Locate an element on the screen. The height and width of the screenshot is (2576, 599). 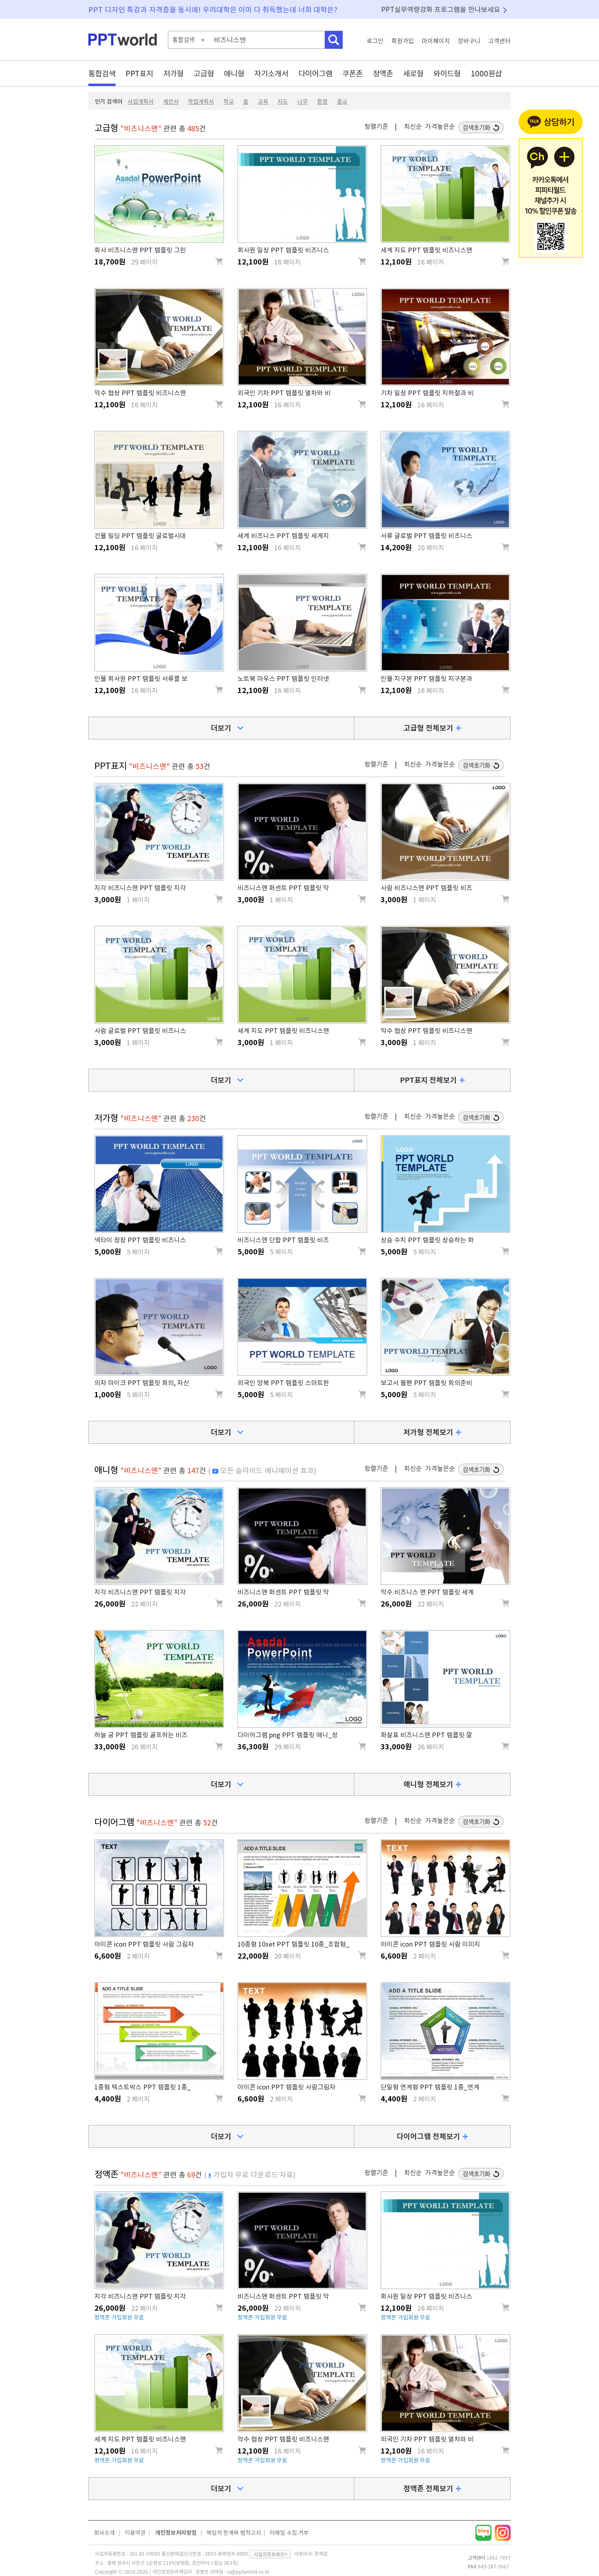
환경 is located at coordinates (322, 101).